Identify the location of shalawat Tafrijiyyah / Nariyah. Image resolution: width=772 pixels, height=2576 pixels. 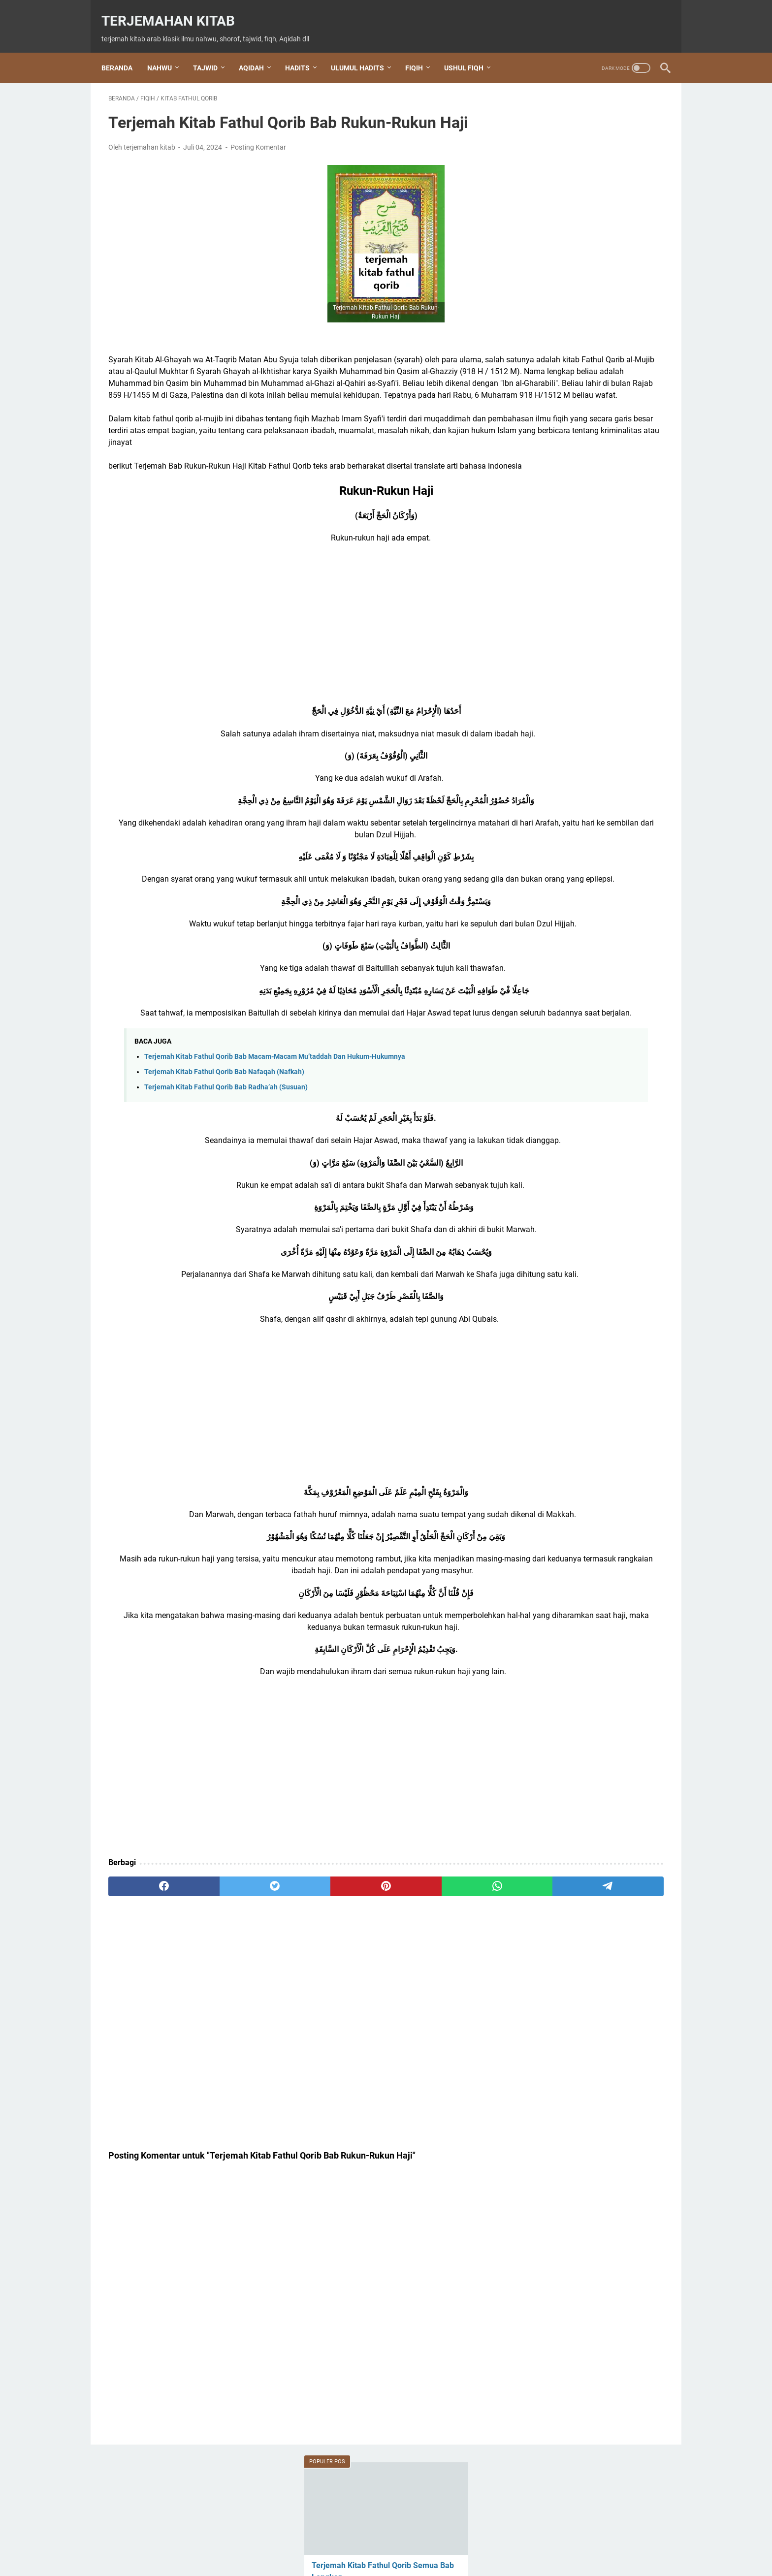
(584, 1341).